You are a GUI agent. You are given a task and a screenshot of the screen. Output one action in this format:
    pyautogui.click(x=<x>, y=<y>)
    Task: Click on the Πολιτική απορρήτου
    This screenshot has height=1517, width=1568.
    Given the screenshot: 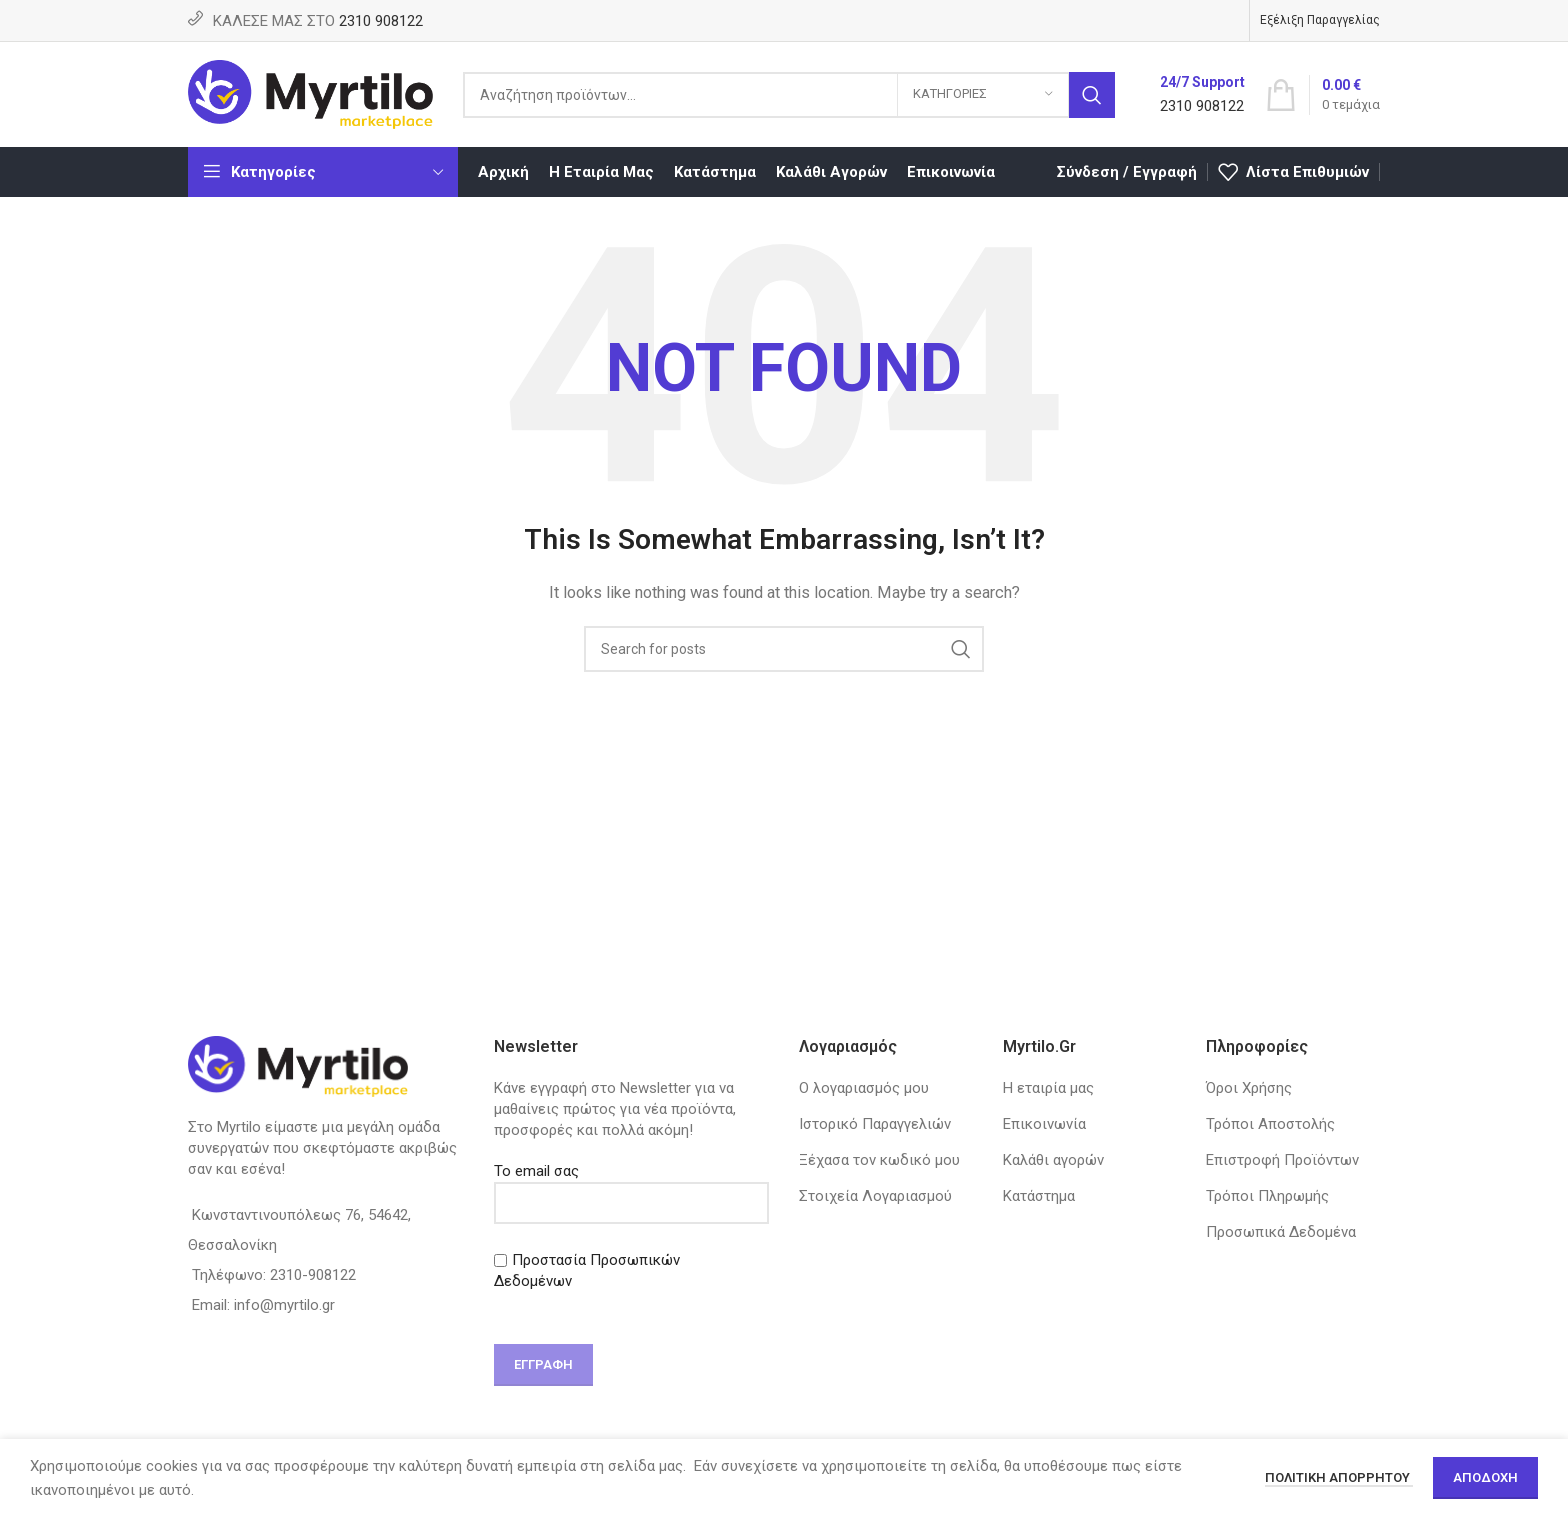 What is the action you would take?
    pyautogui.click(x=1339, y=1477)
    